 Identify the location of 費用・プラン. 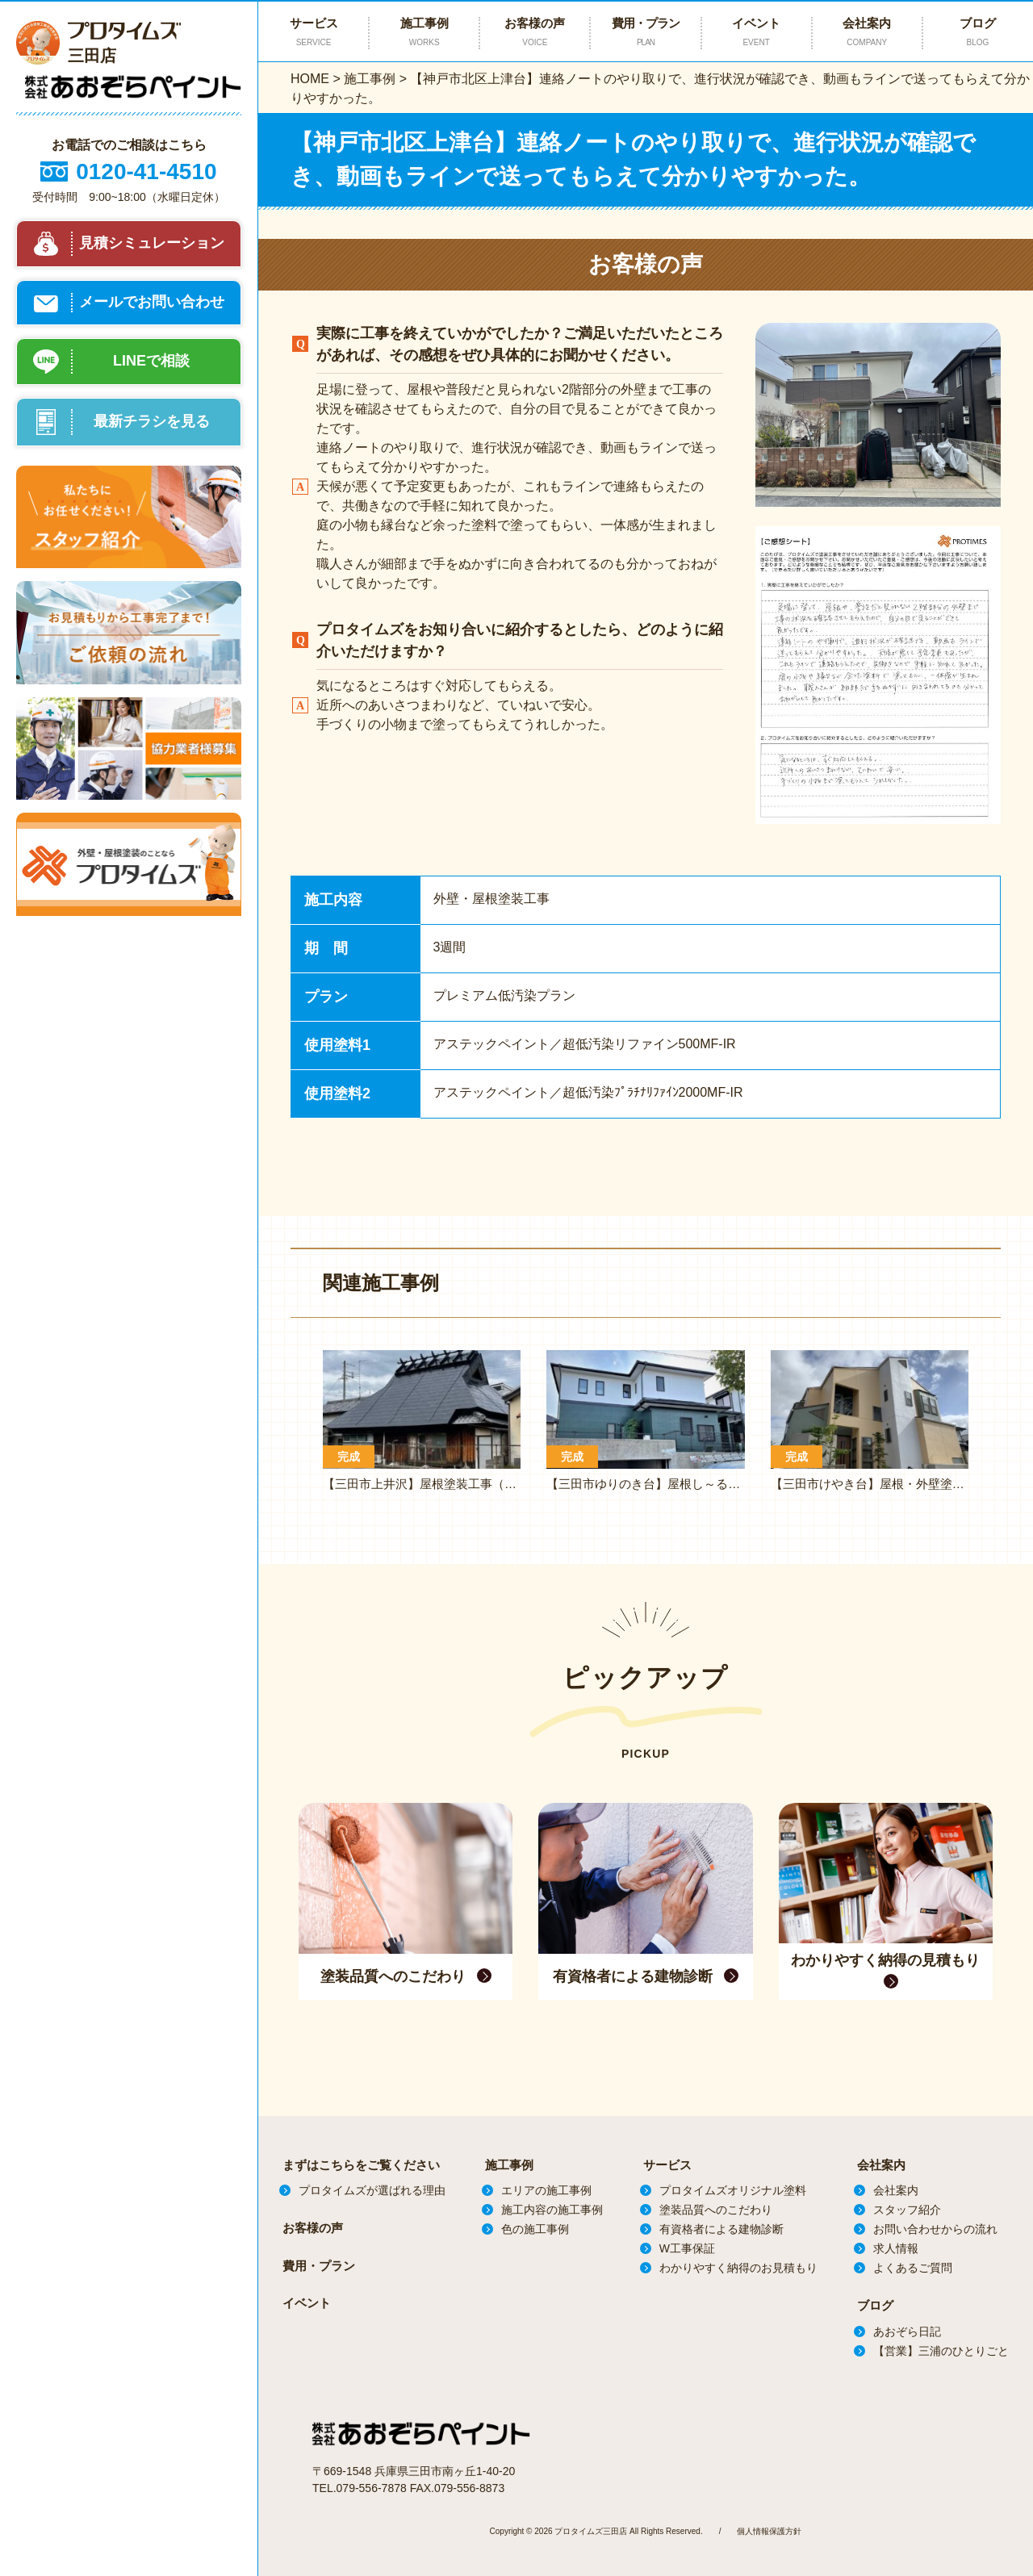
(645, 32).